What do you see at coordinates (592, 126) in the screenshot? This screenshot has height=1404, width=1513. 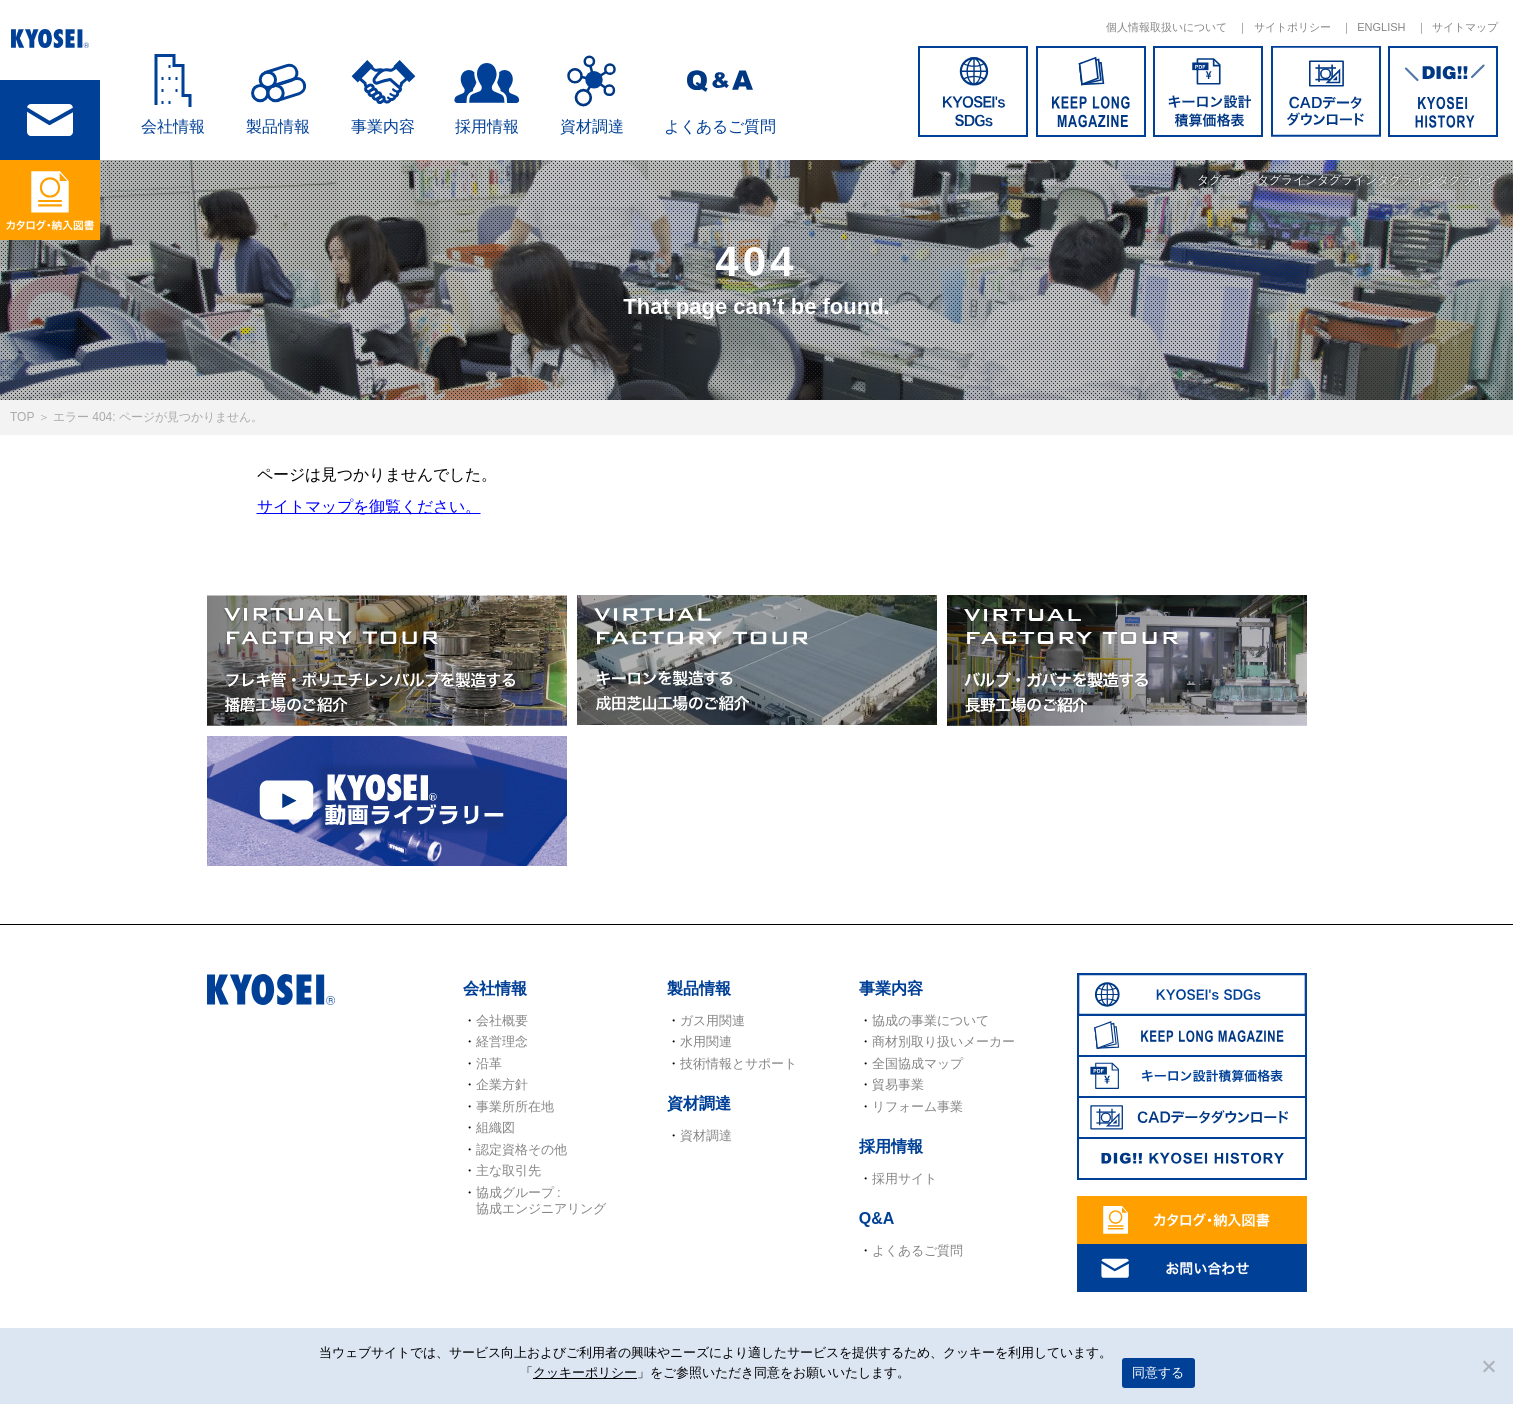 I see `資材調達` at bounding box center [592, 126].